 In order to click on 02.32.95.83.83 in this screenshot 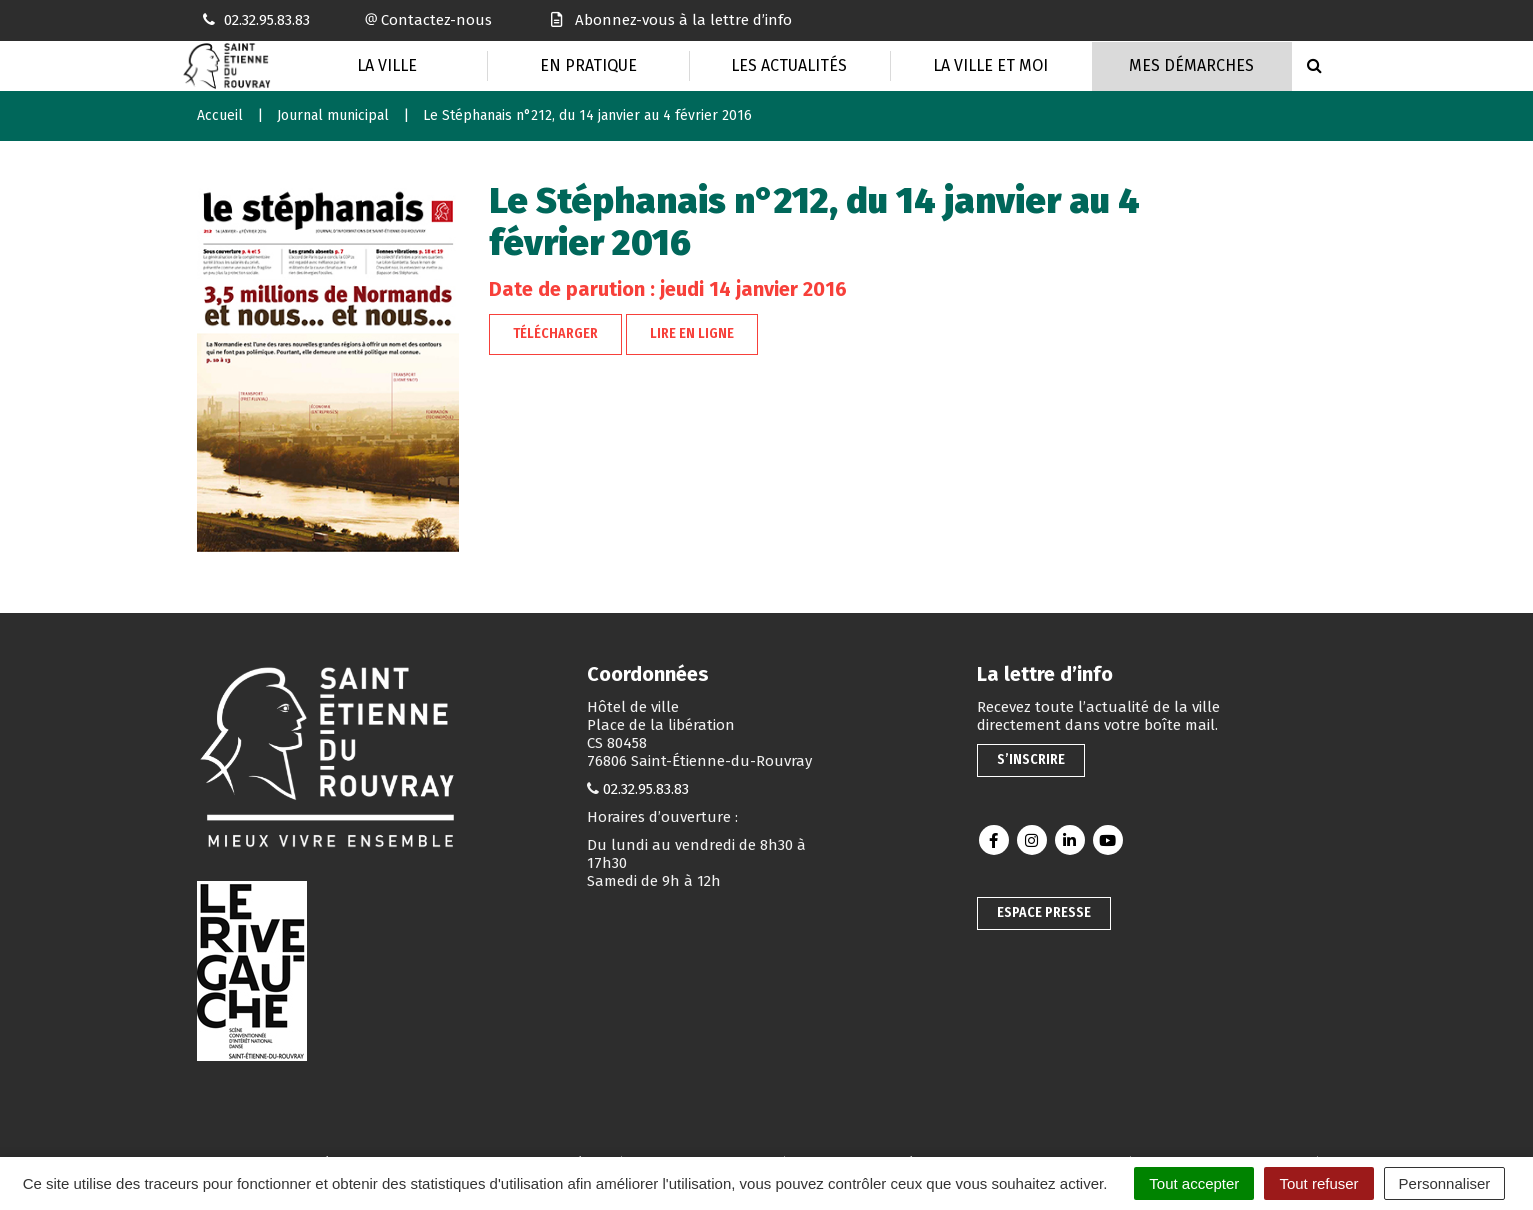, I will do `click(646, 789)`.